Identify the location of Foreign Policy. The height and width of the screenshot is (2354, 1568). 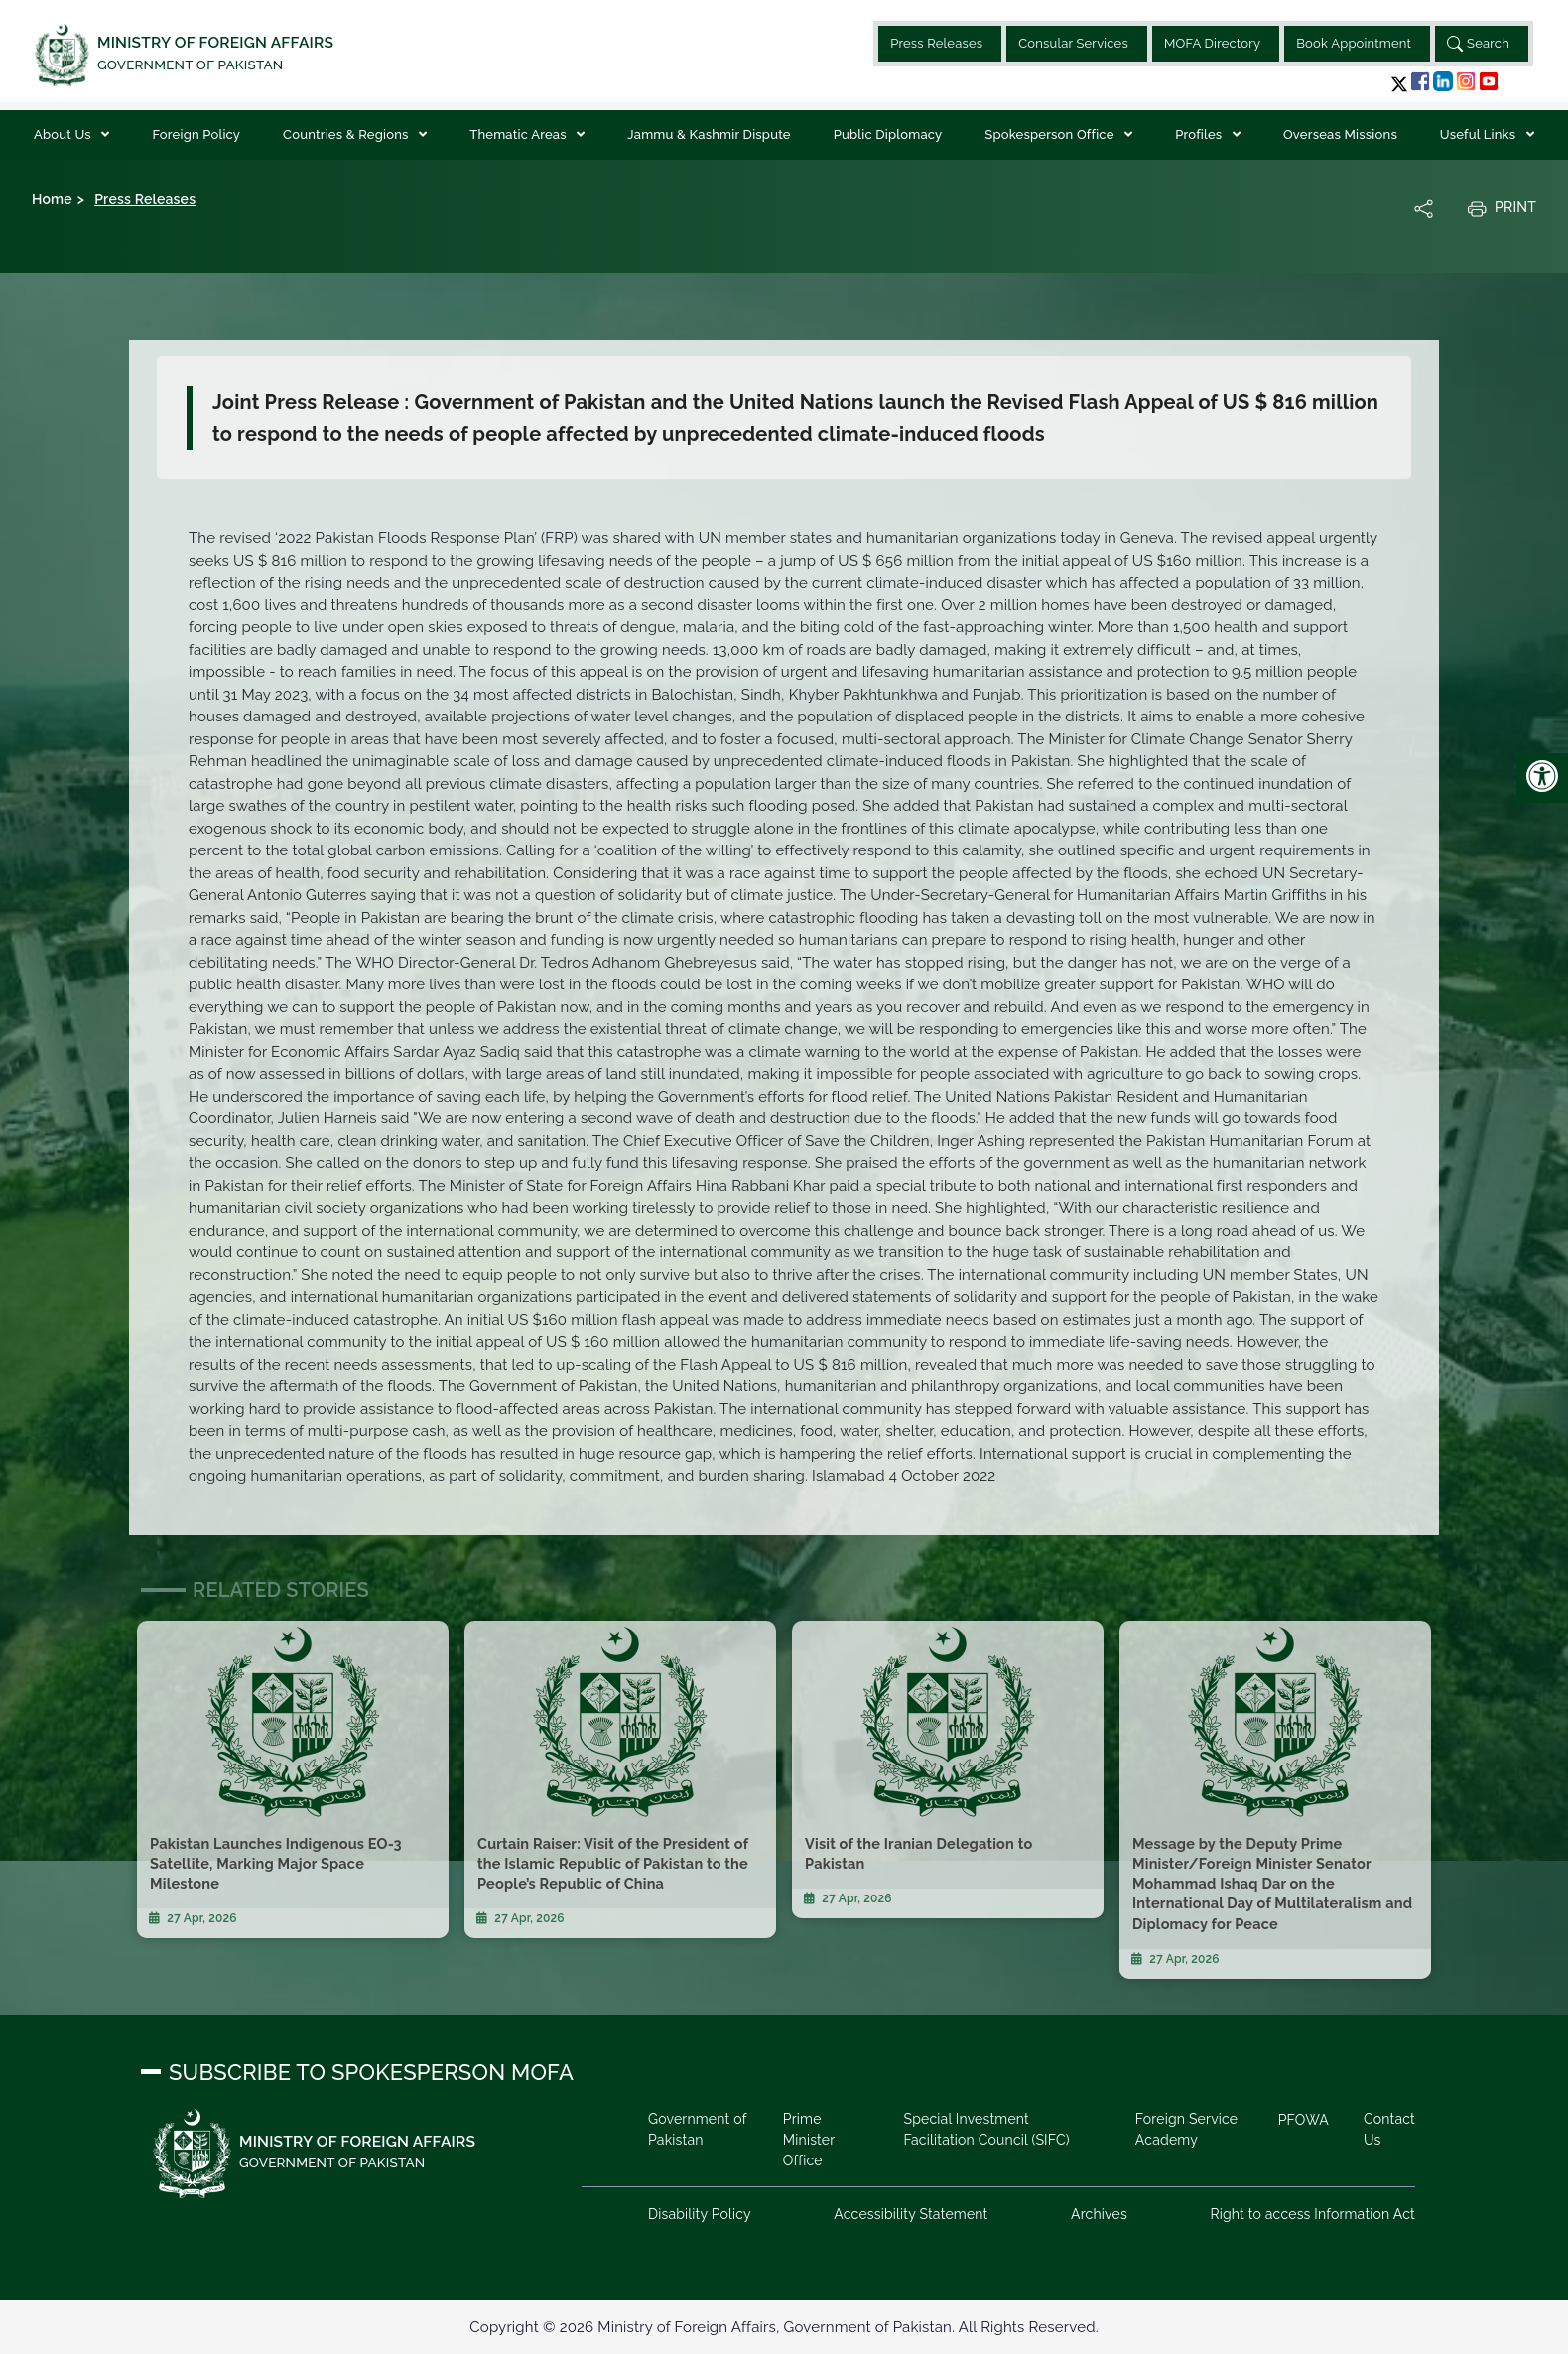
(196, 134).